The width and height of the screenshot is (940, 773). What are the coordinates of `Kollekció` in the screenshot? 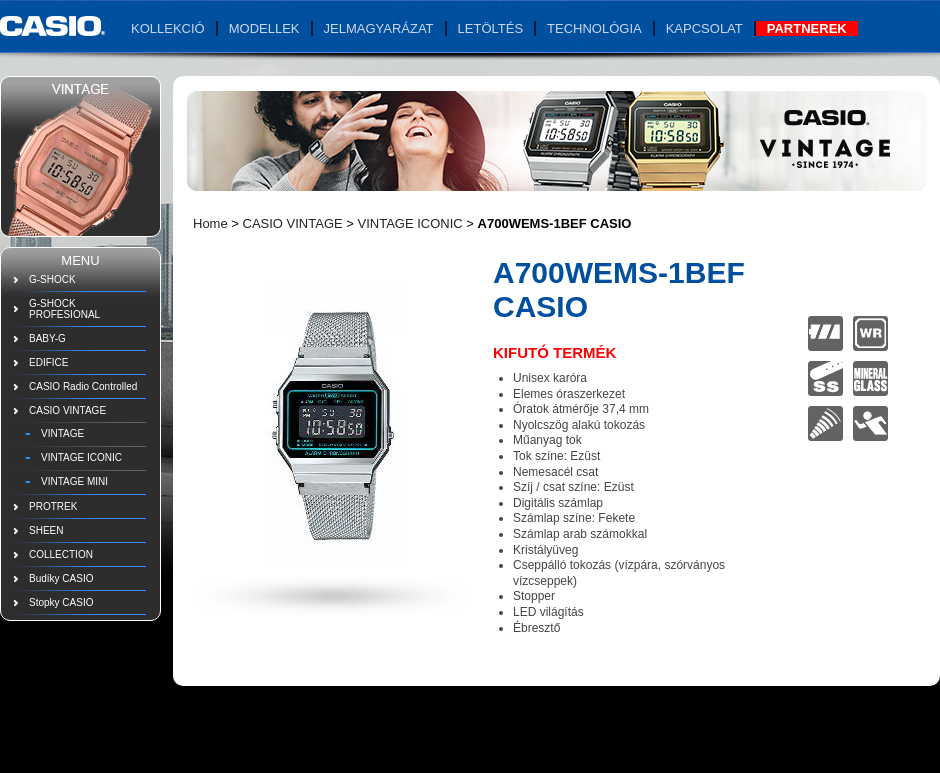 It's located at (168, 28).